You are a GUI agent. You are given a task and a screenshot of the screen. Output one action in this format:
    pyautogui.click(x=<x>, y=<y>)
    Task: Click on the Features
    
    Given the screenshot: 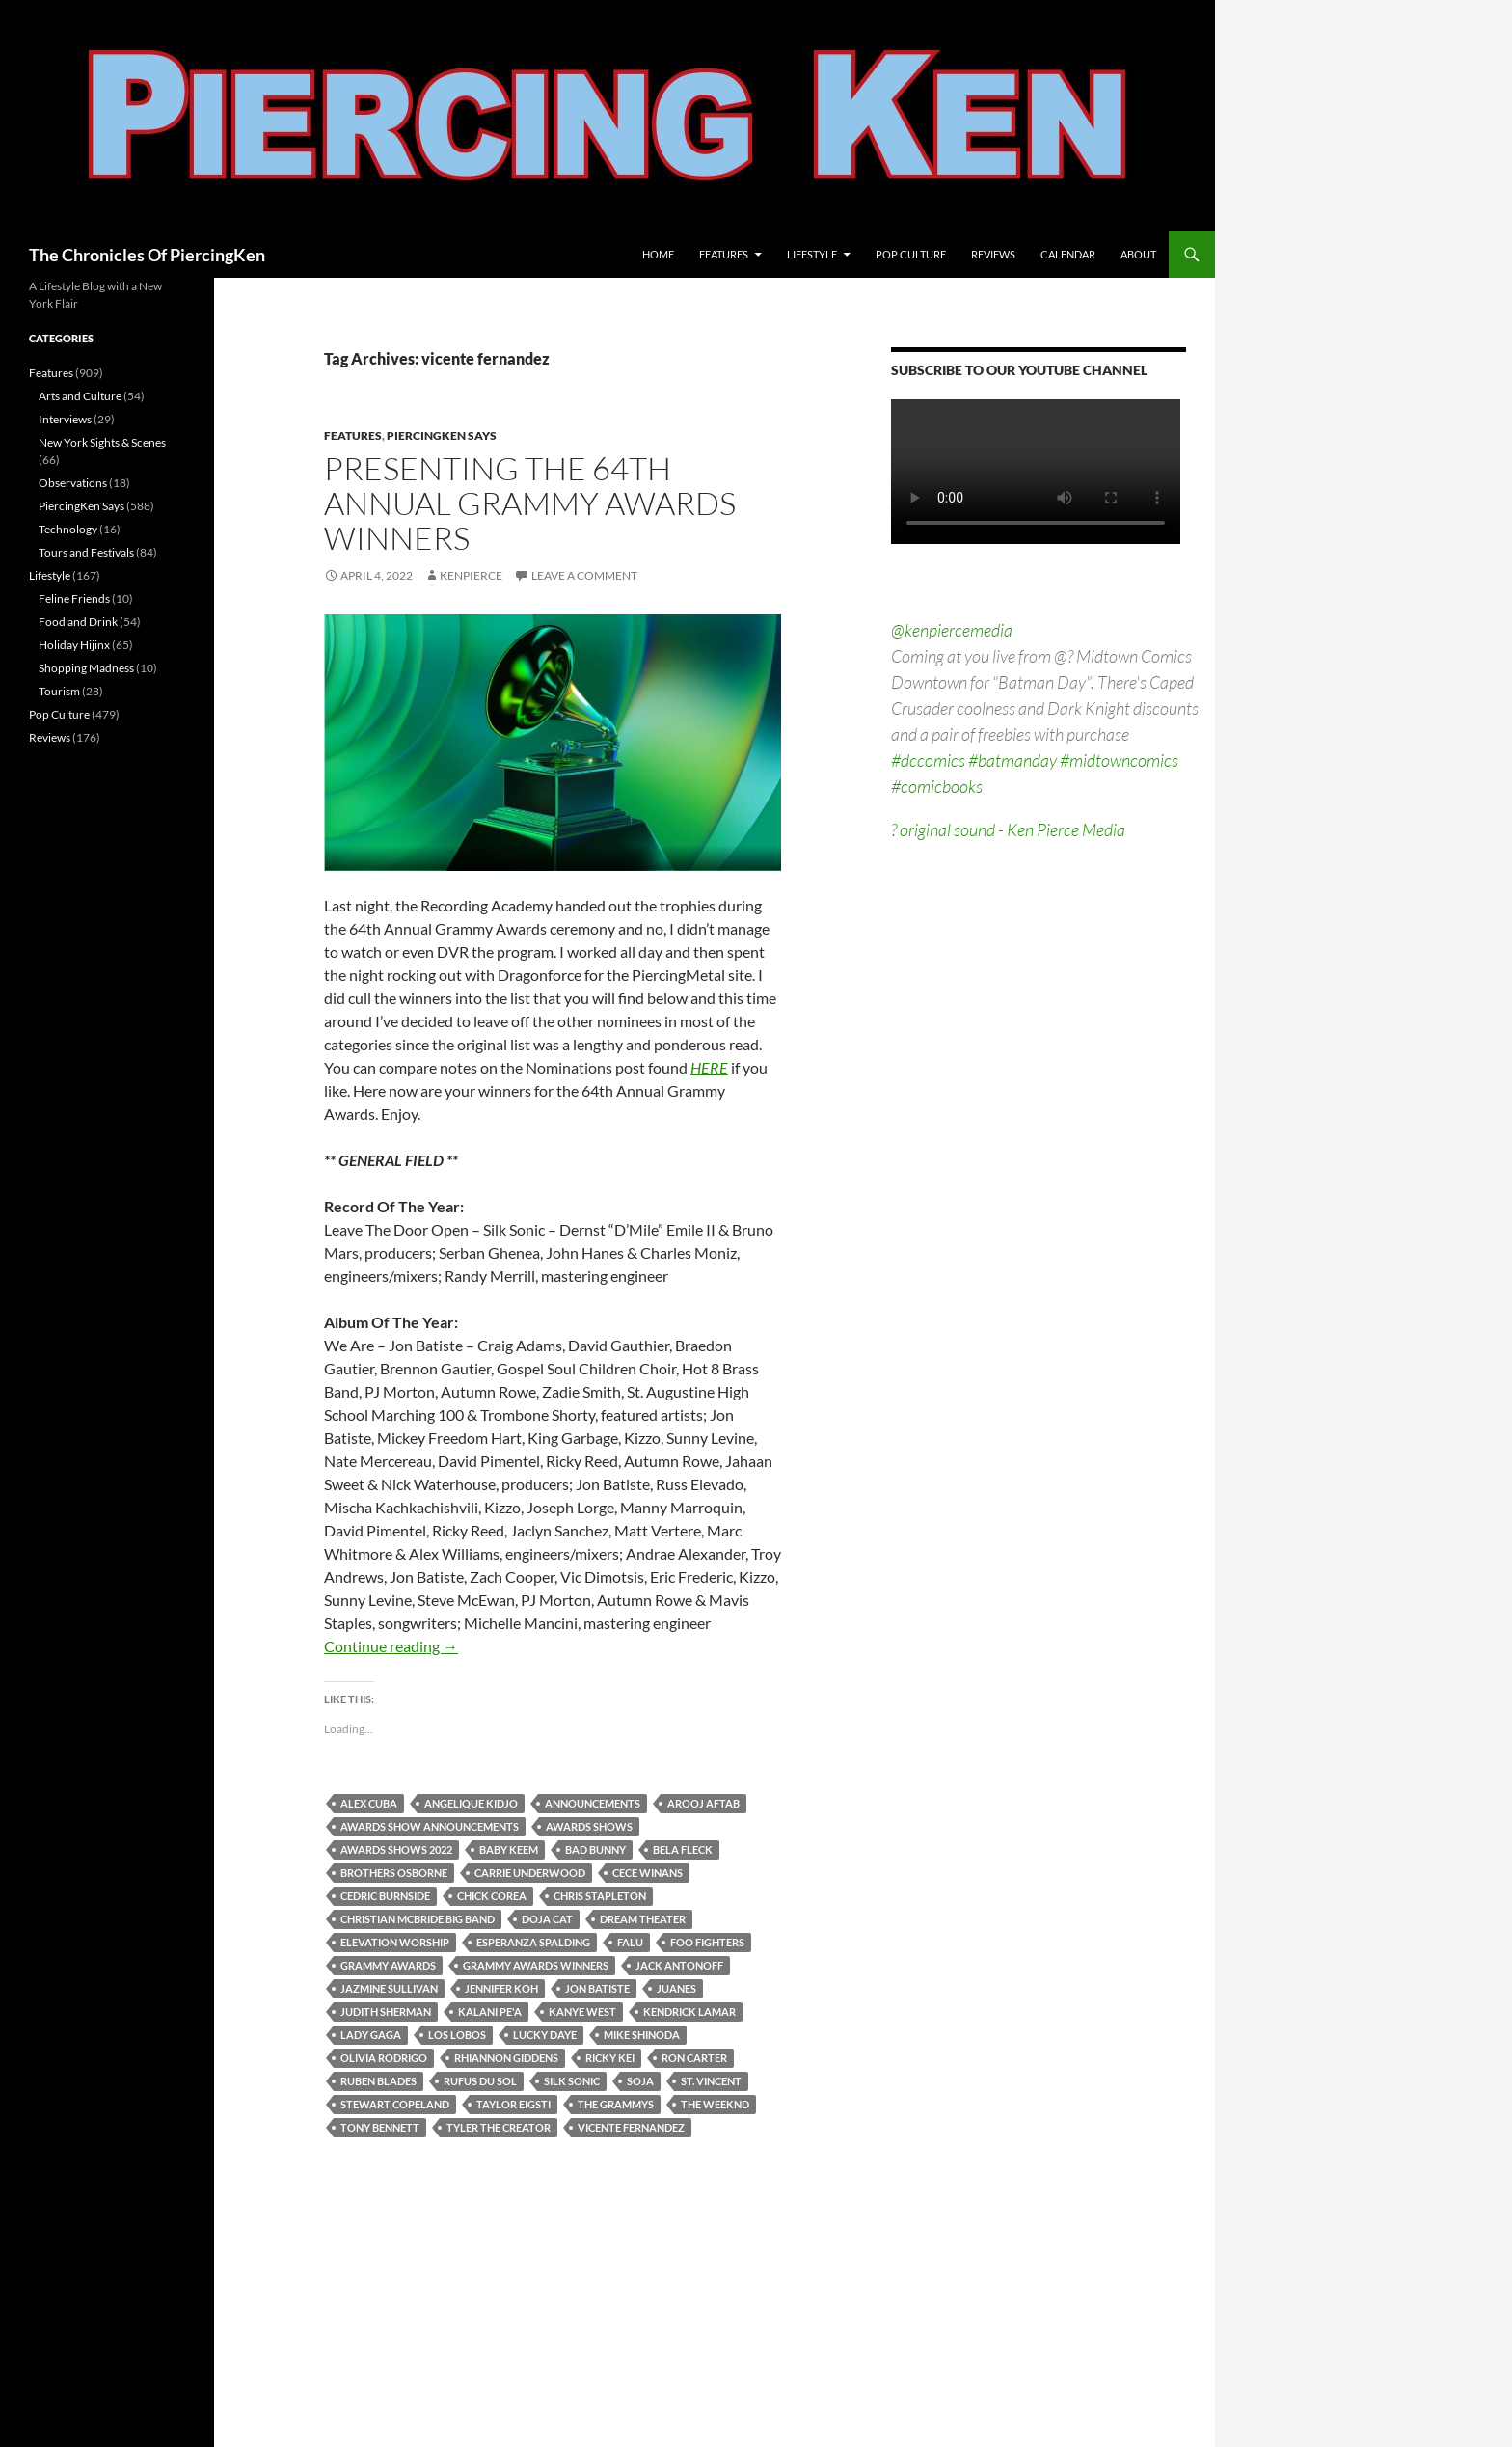 What is the action you would take?
    pyautogui.click(x=723, y=254)
    